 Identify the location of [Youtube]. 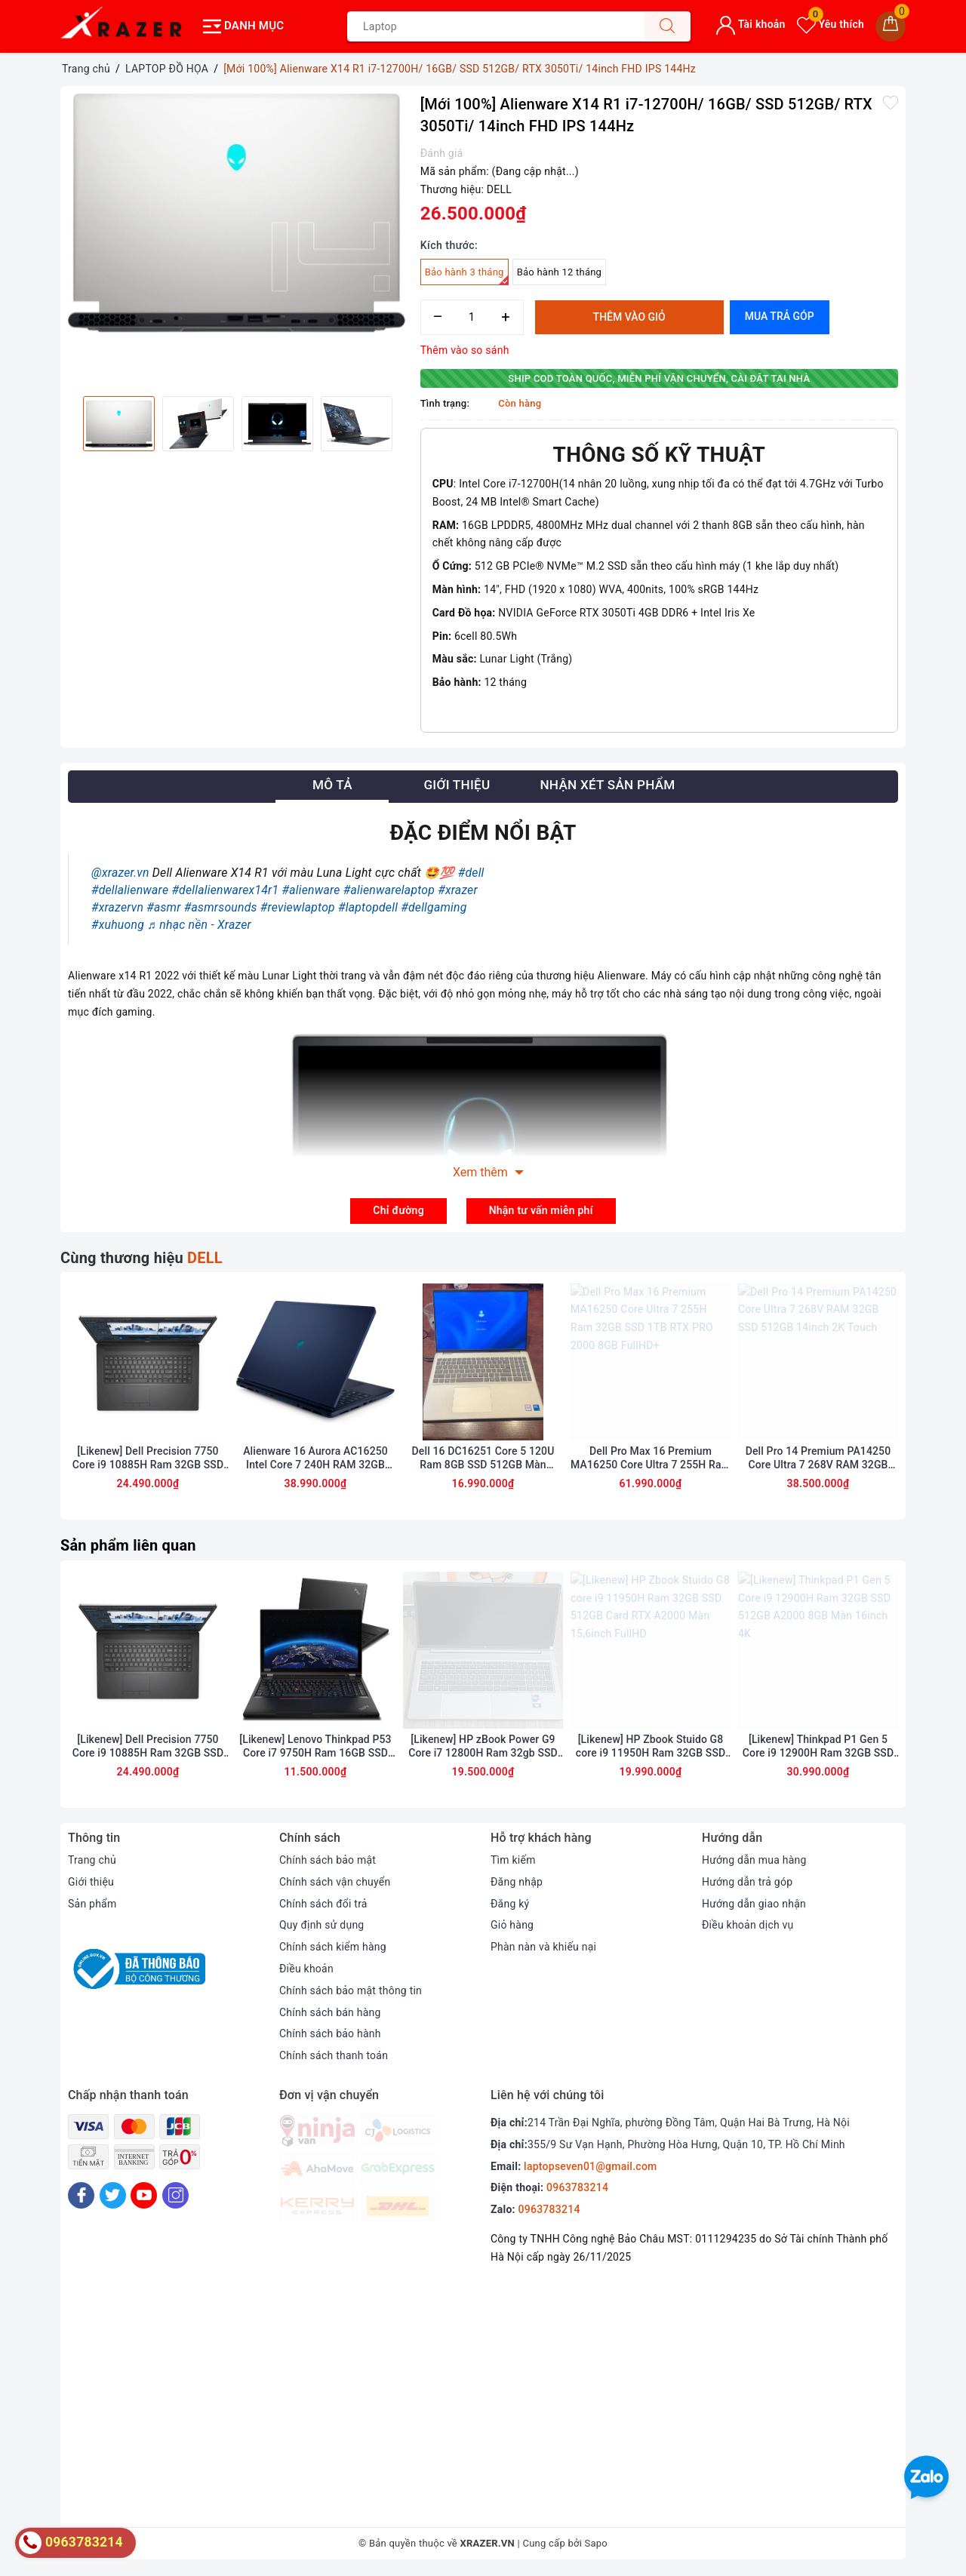
(144, 2197).